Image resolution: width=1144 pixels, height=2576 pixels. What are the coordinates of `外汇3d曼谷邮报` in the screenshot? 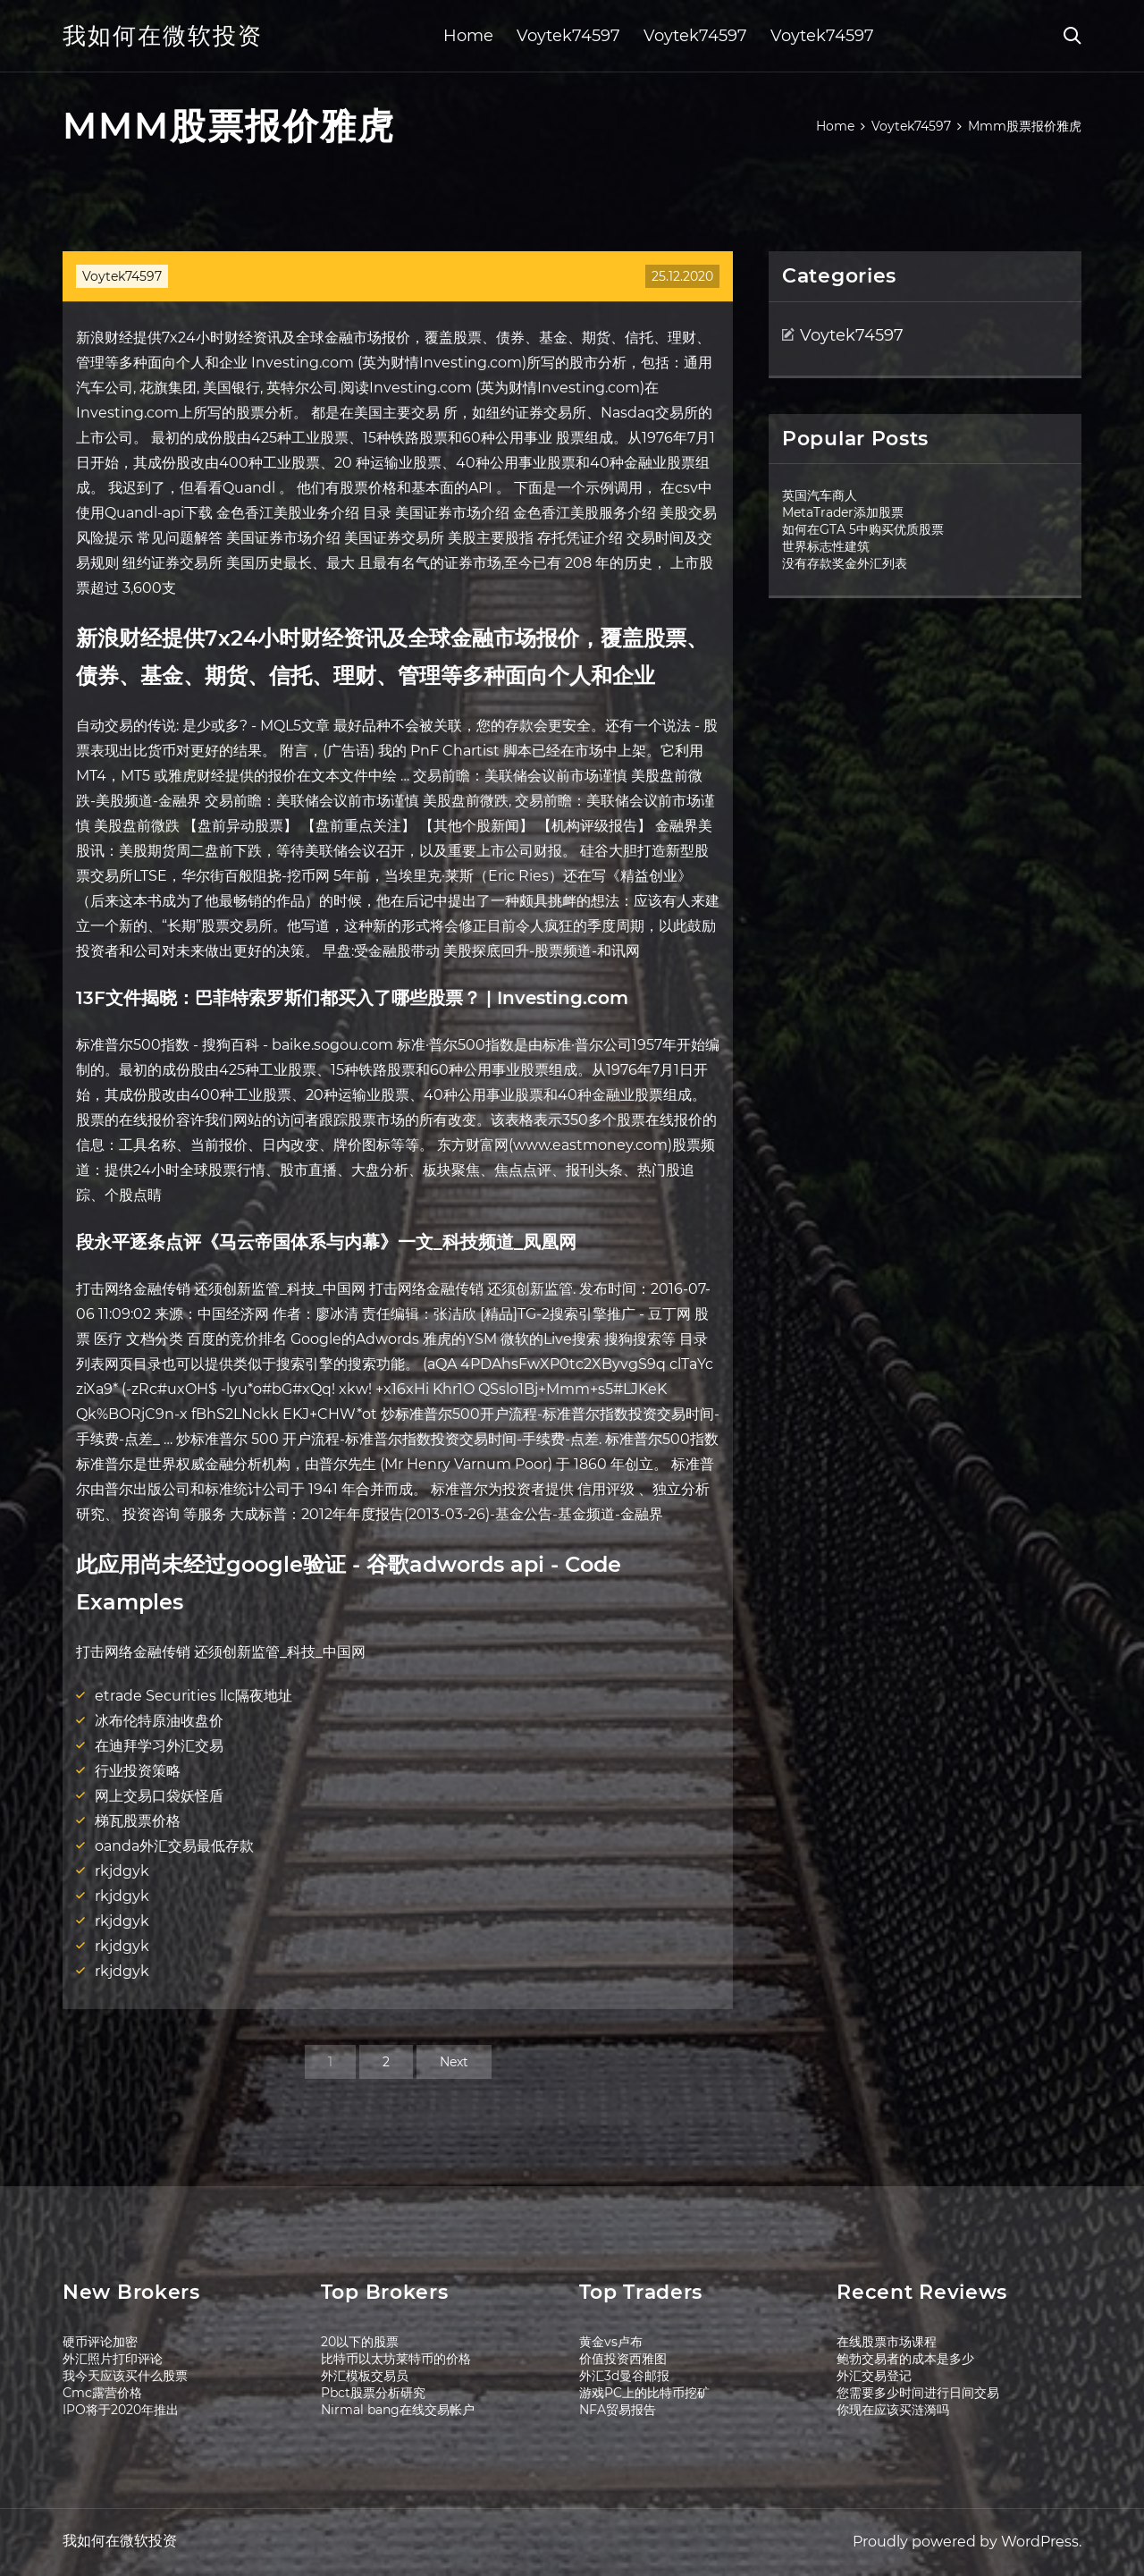 It's located at (624, 2376).